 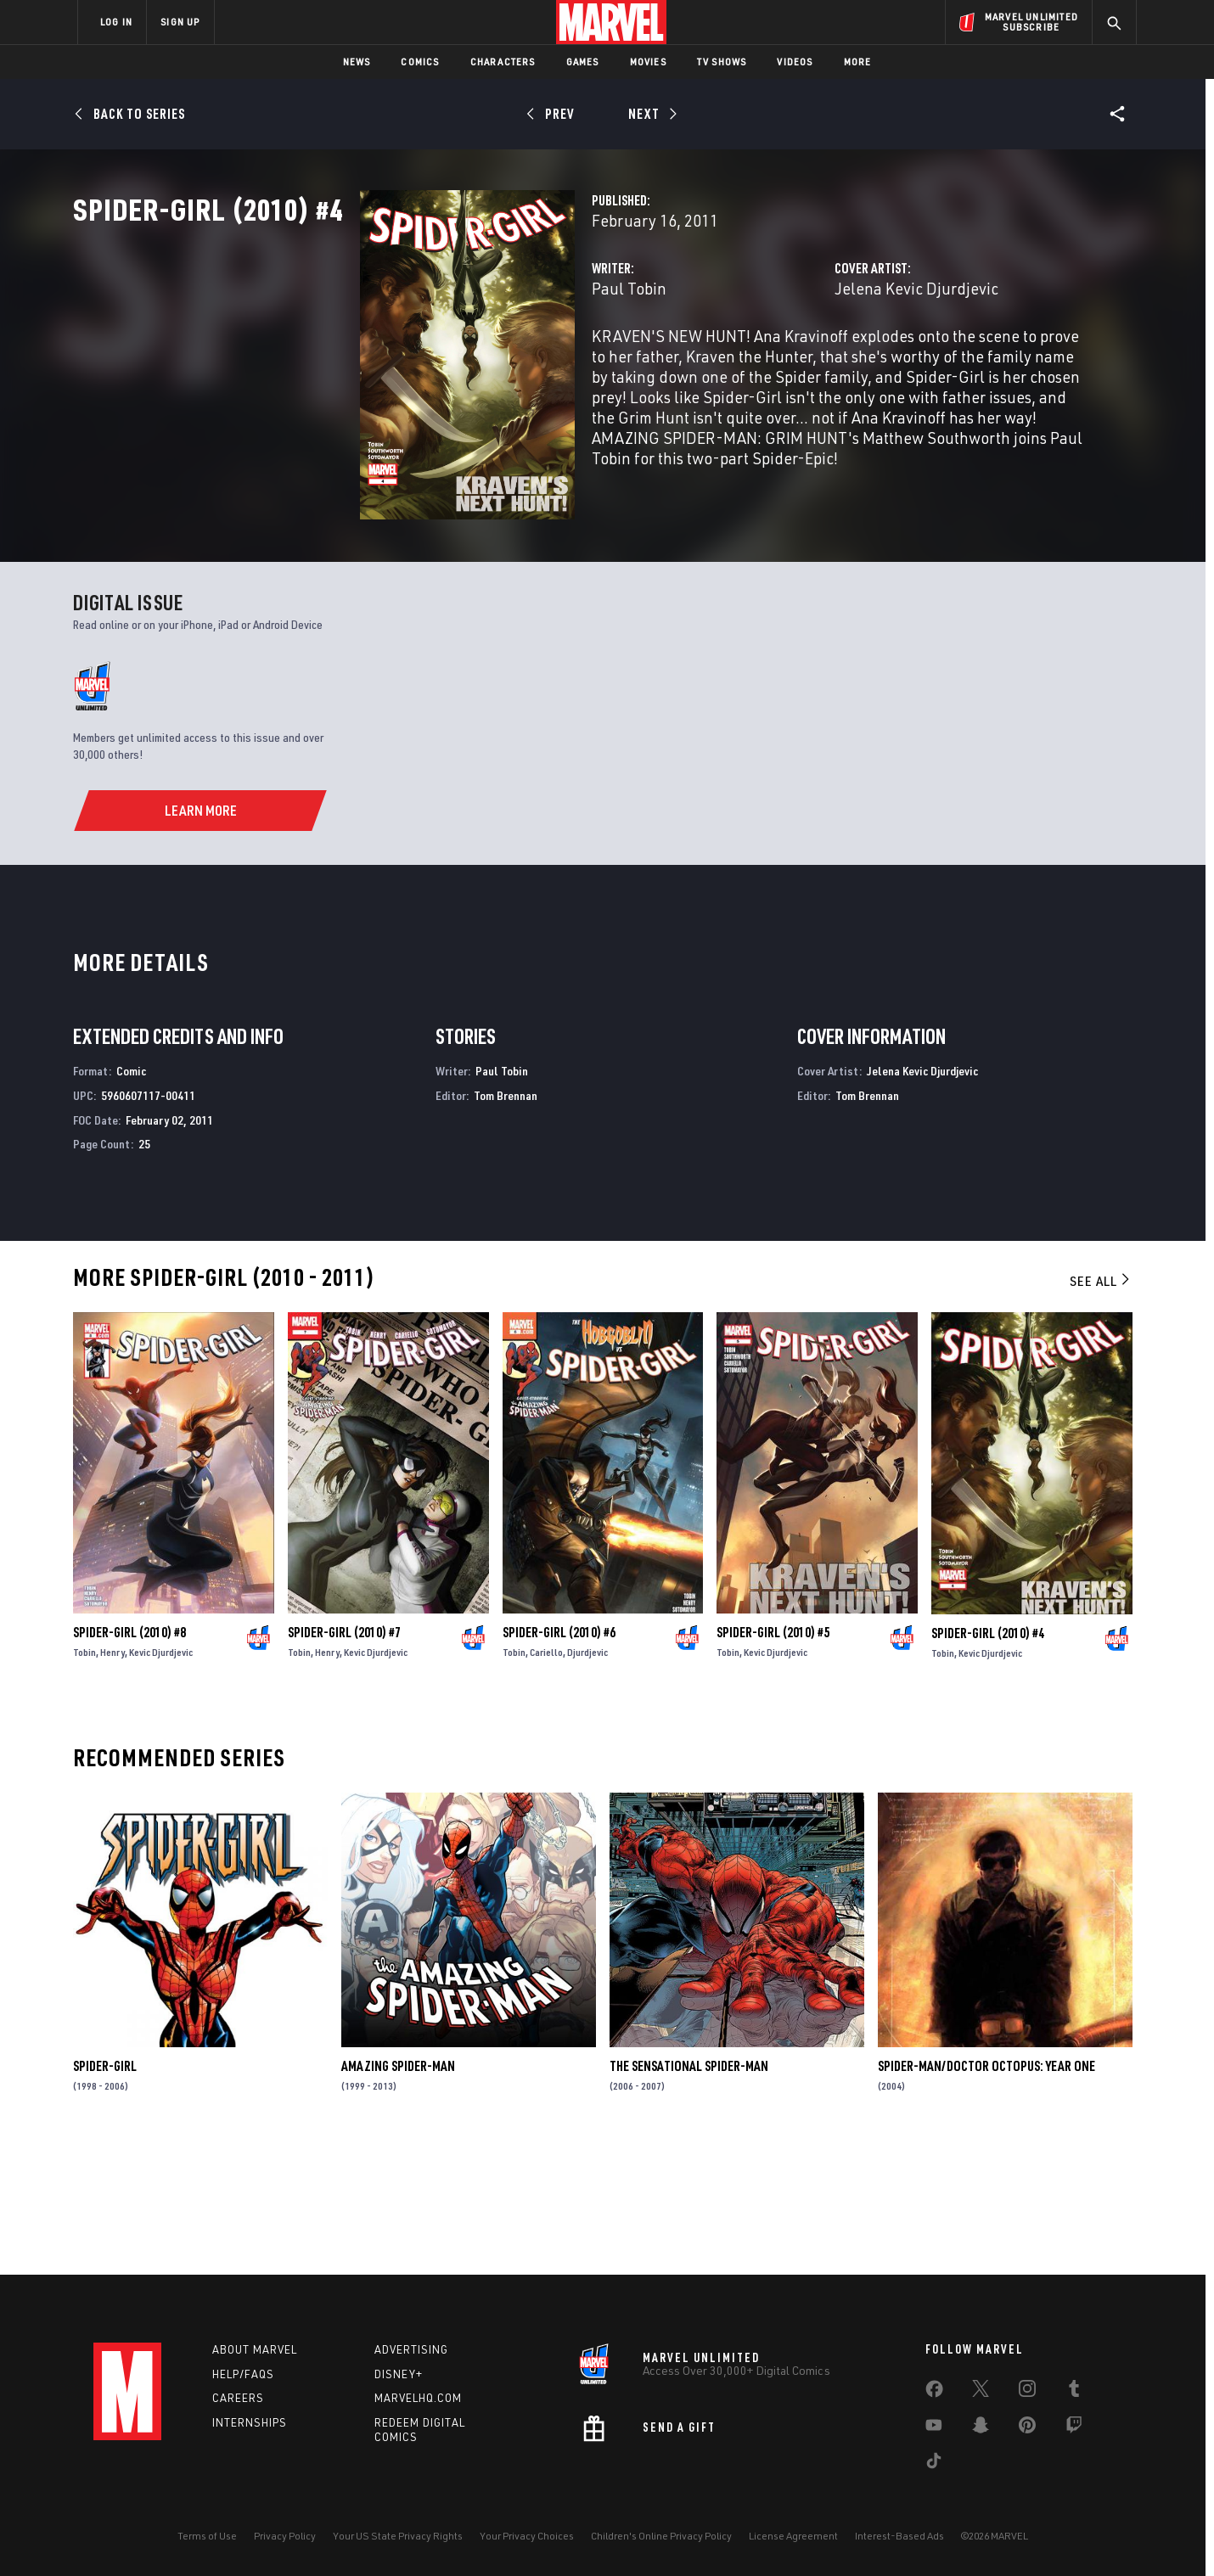 I want to click on Paul Tobin, so click(x=428, y=363).